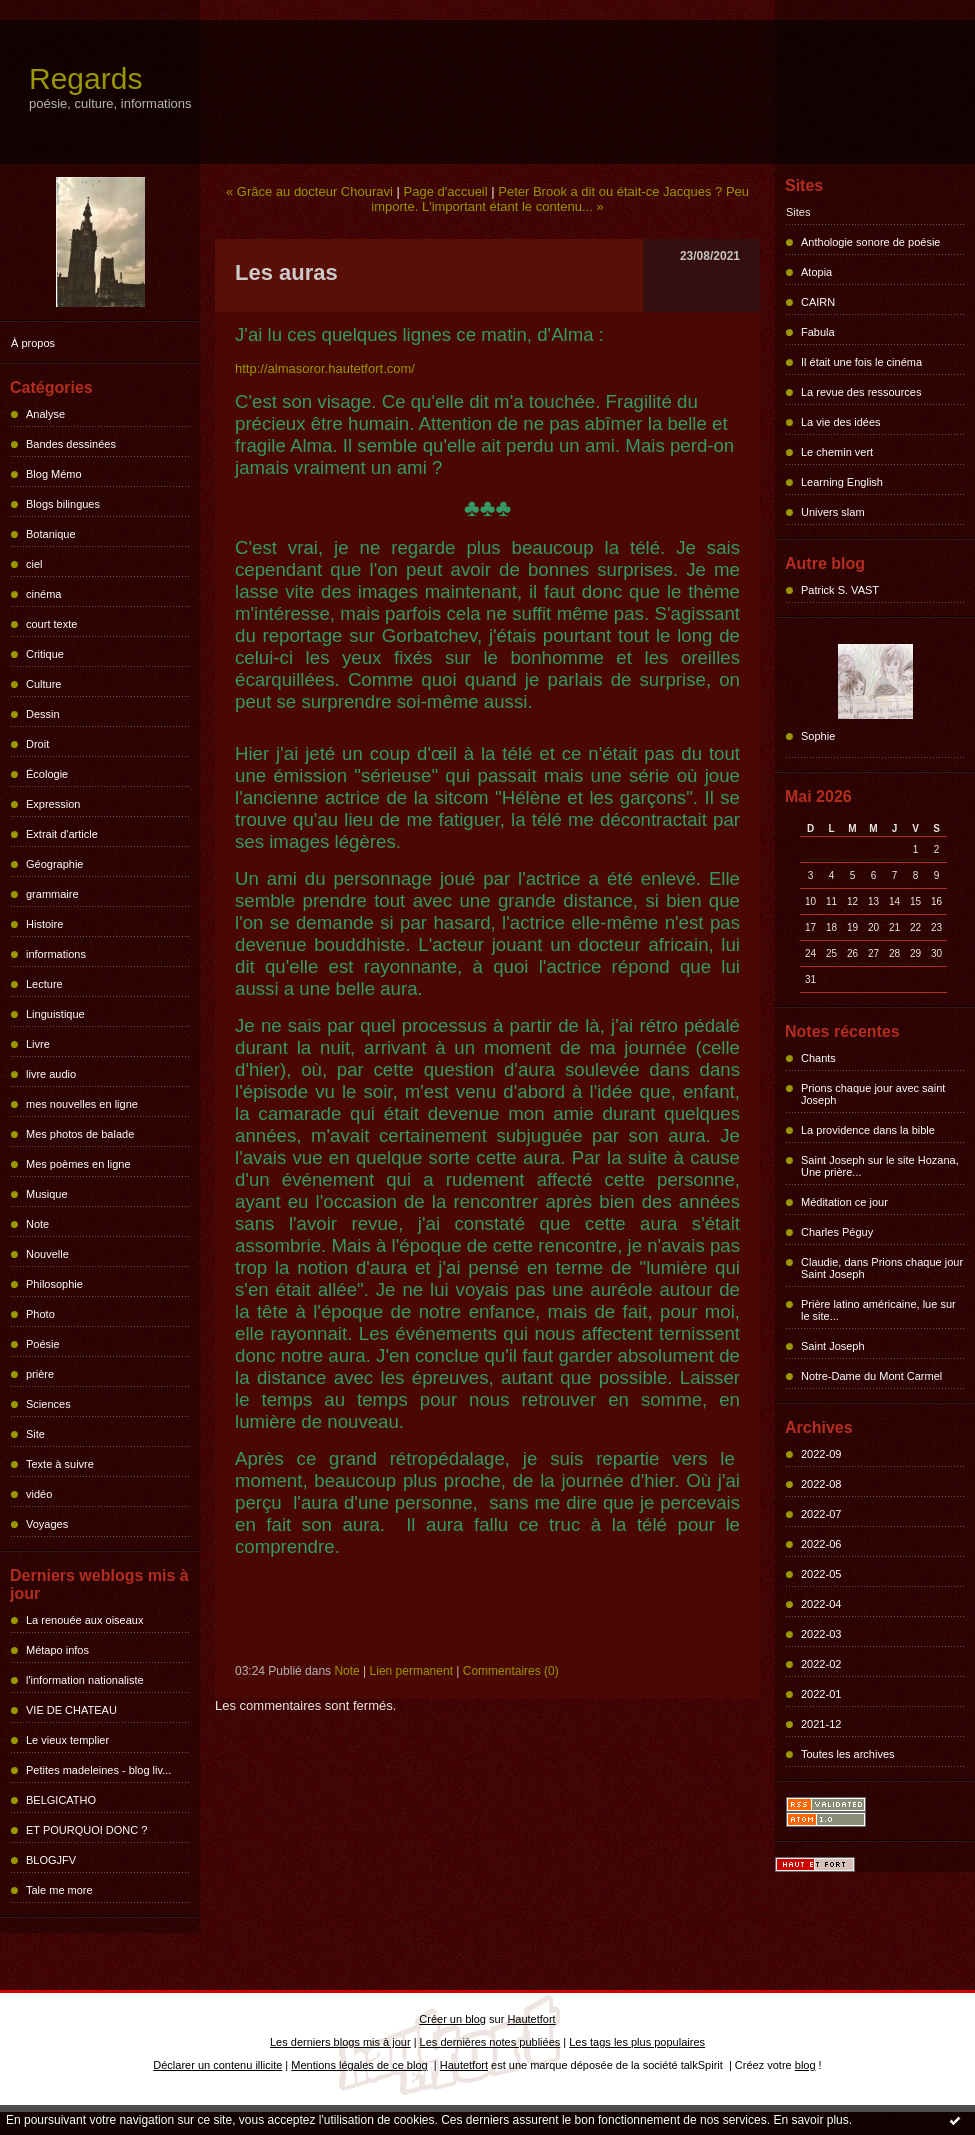  Describe the element at coordinates (821, 1574) in the screenshot. I see `2022-05` at that location.